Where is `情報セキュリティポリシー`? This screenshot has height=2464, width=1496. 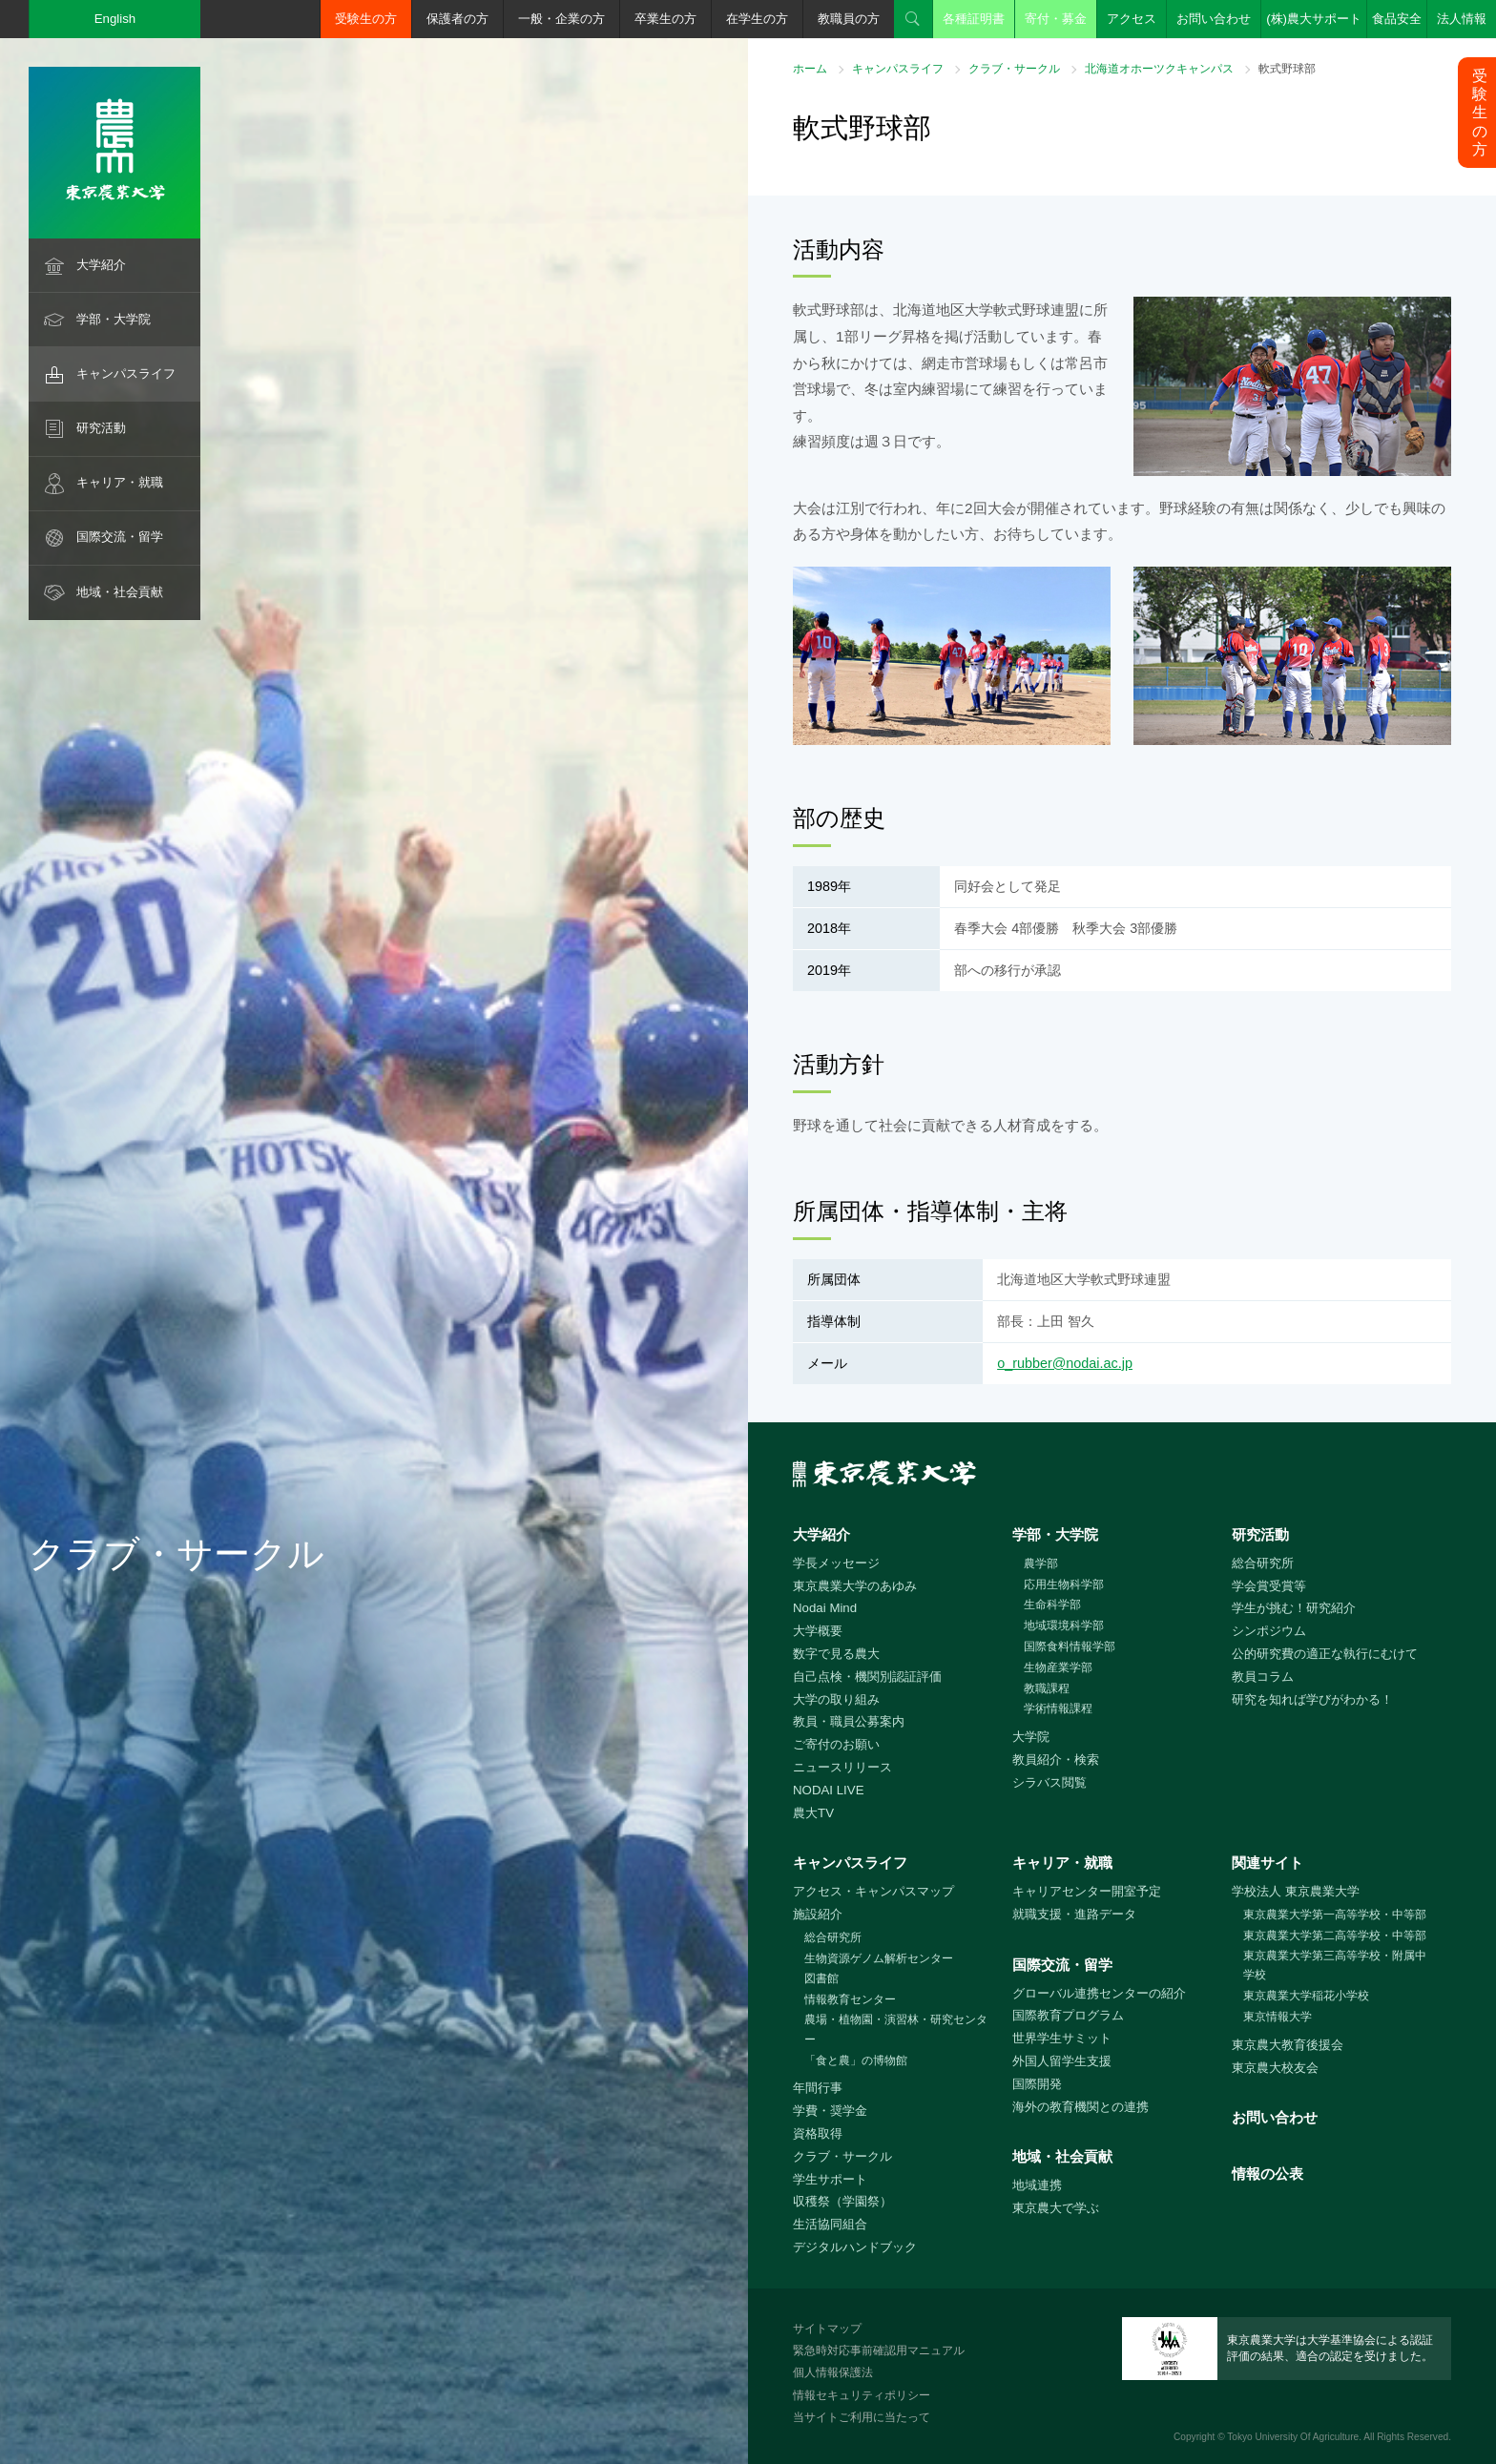
情報セキュリティポリシー is located at coordinates (861, 2395).